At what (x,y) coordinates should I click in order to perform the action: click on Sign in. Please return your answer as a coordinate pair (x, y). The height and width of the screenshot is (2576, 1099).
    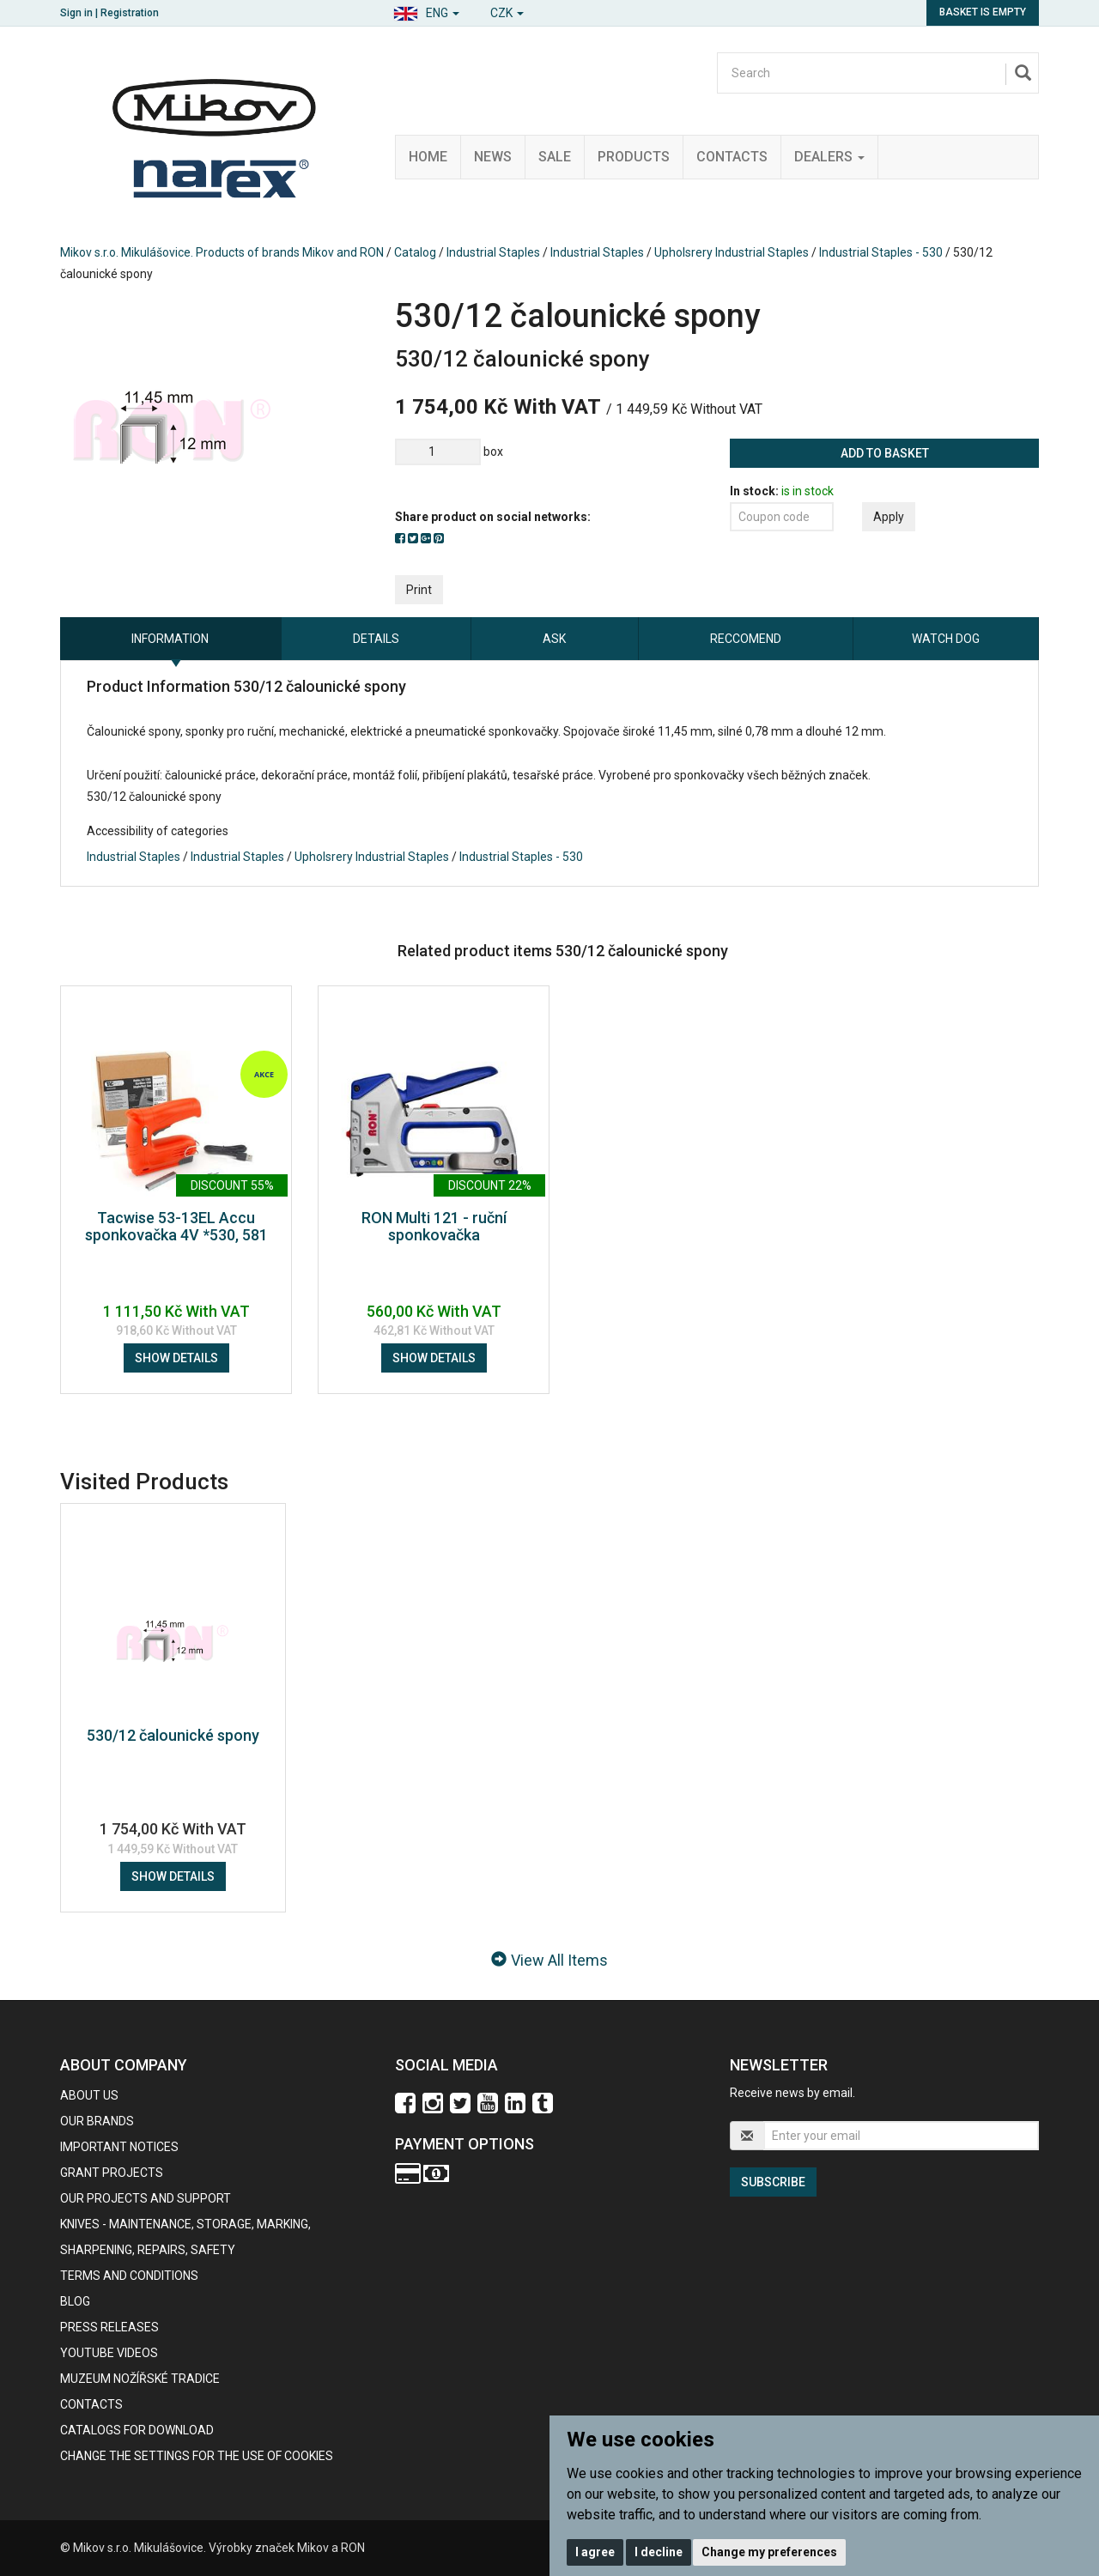
    Looking at the image, I should click on (76, 13).